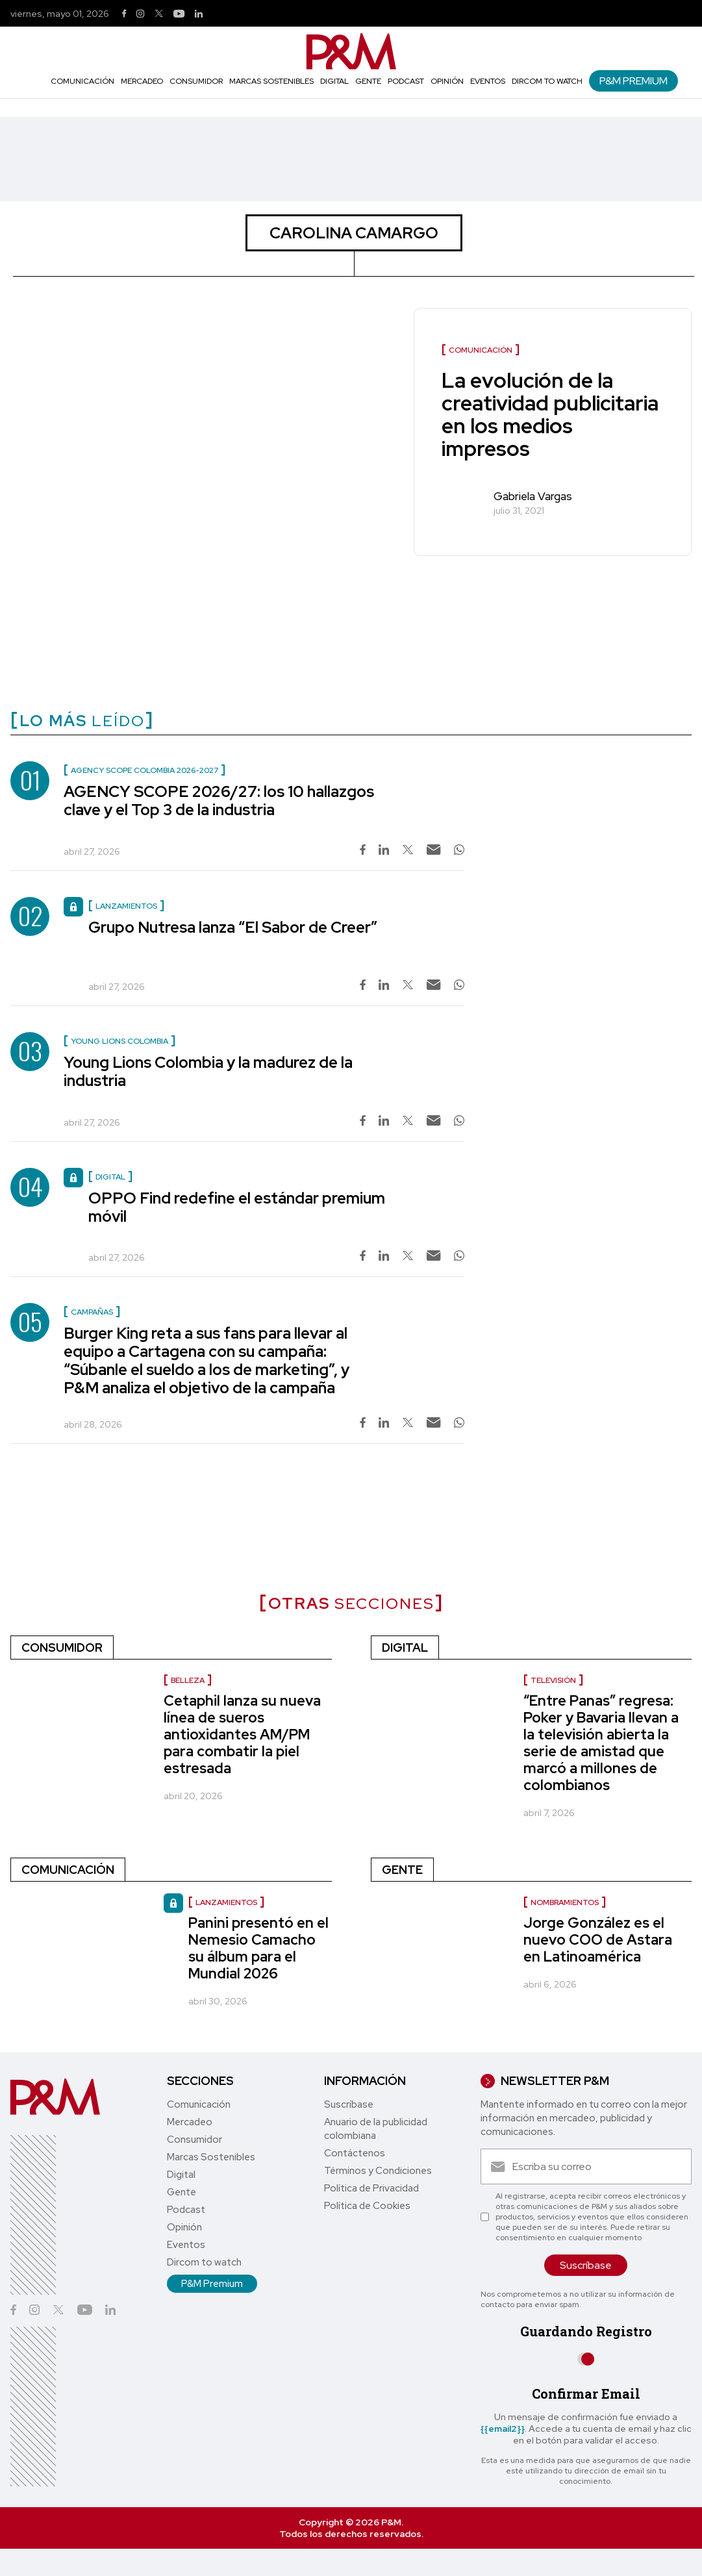 The width and height of the screenshot is (702, 2576). I want to click on P&M Premium, so click(633, 81).